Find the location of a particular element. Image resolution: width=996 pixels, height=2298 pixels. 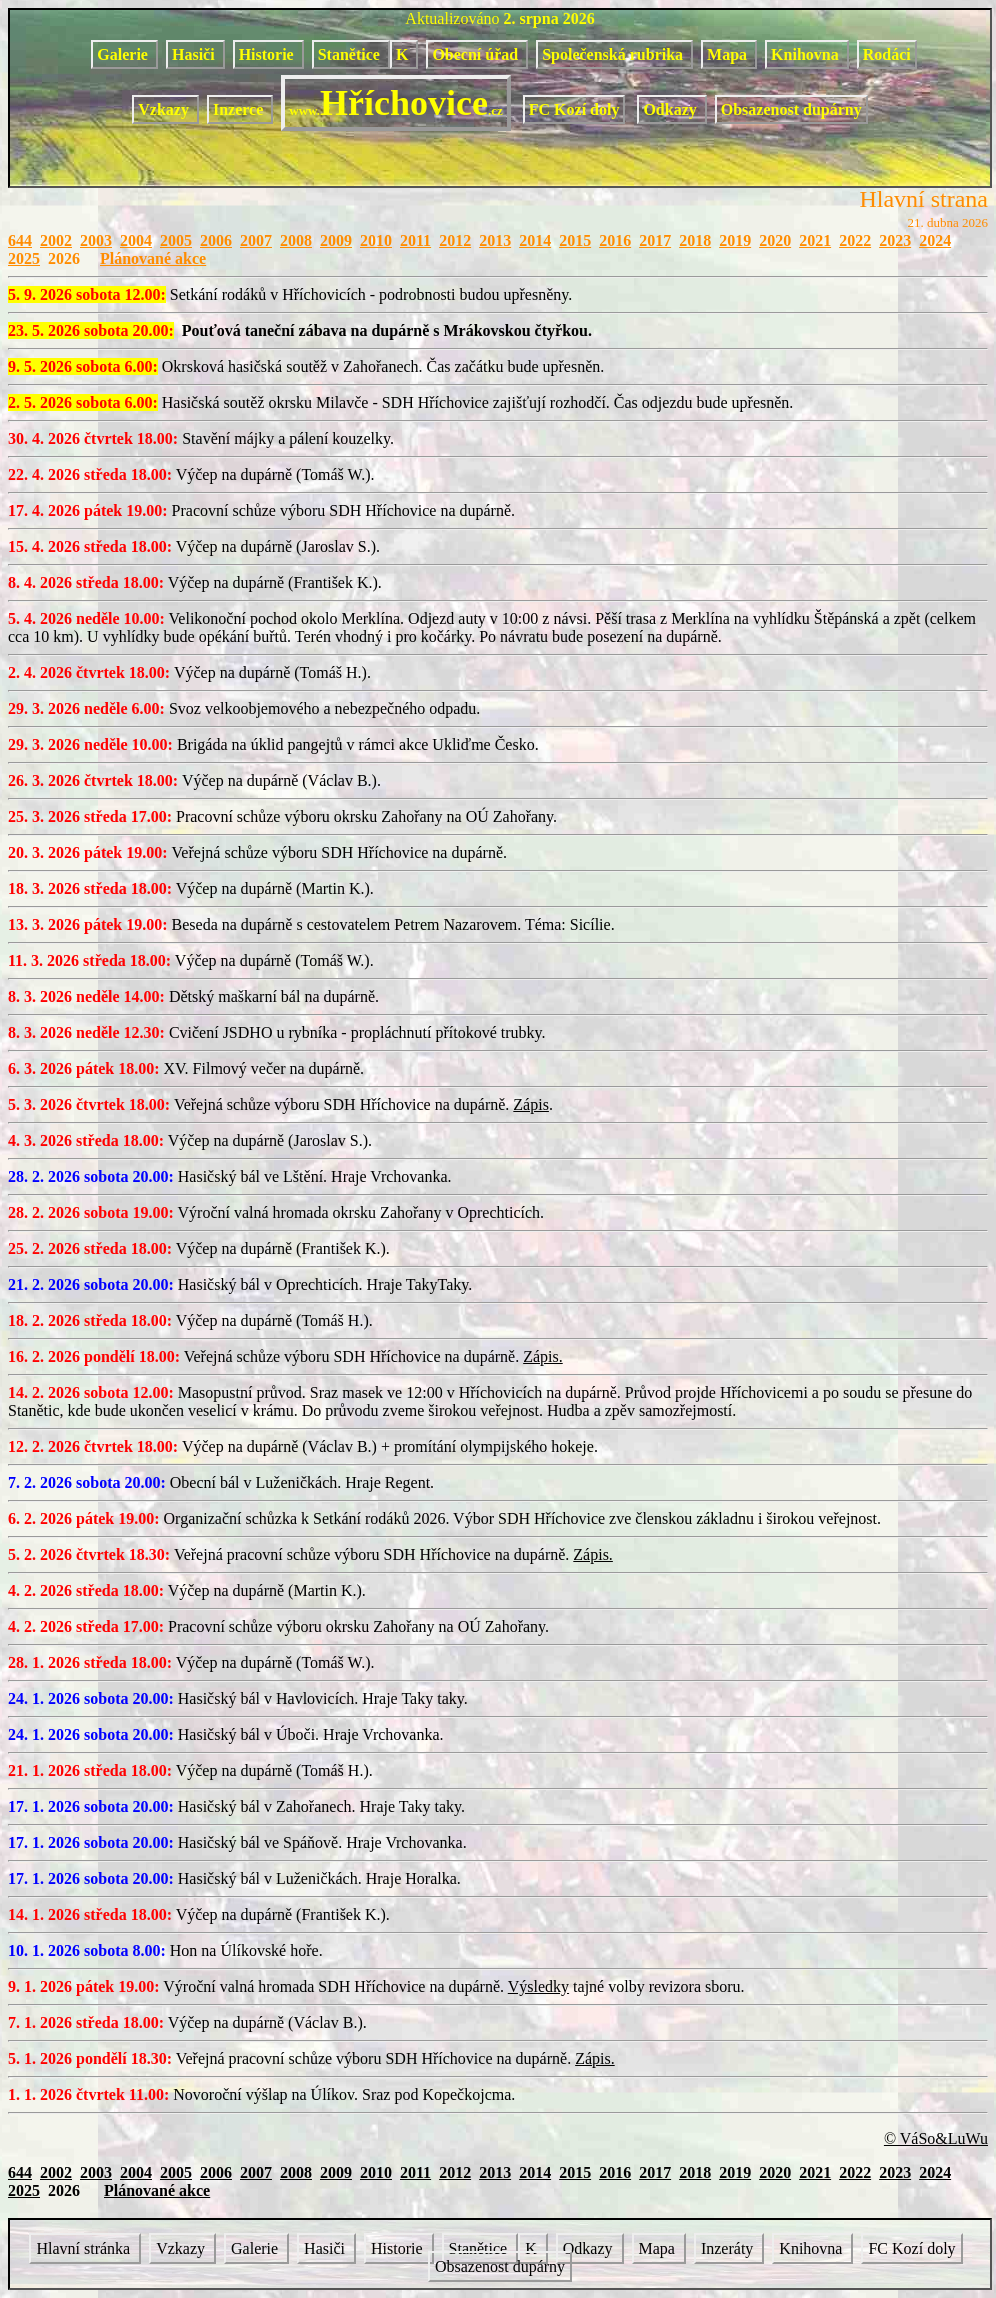

Obsazenost dupárny is located at coordinates (791, 109).